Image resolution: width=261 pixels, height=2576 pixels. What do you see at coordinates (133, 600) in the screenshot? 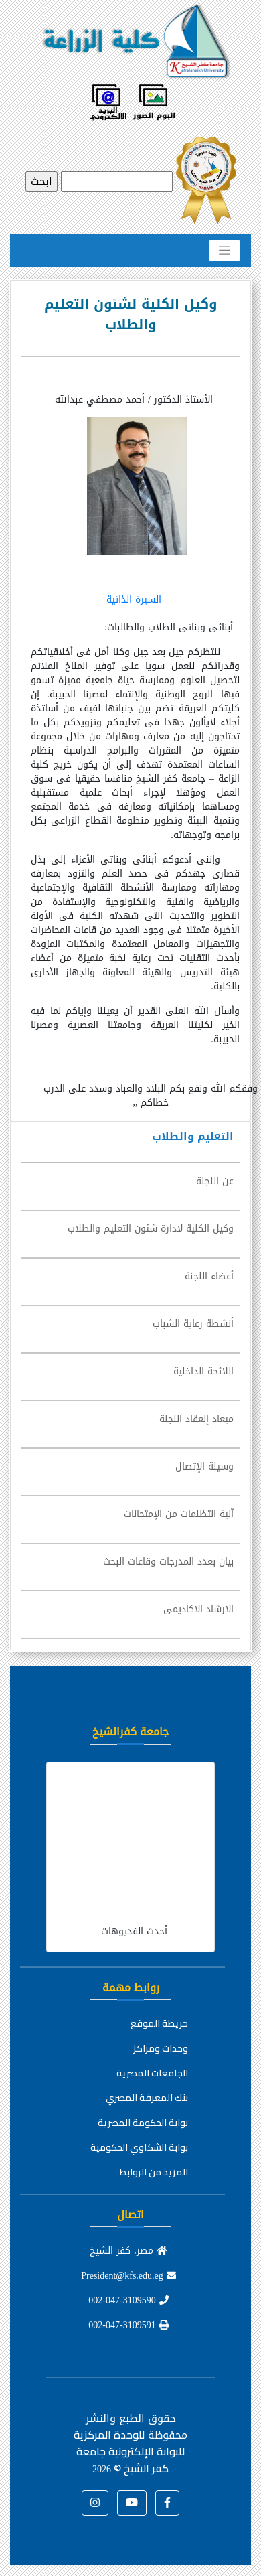
I see `السيرة الذاتية` at bounding box center [133, 600].